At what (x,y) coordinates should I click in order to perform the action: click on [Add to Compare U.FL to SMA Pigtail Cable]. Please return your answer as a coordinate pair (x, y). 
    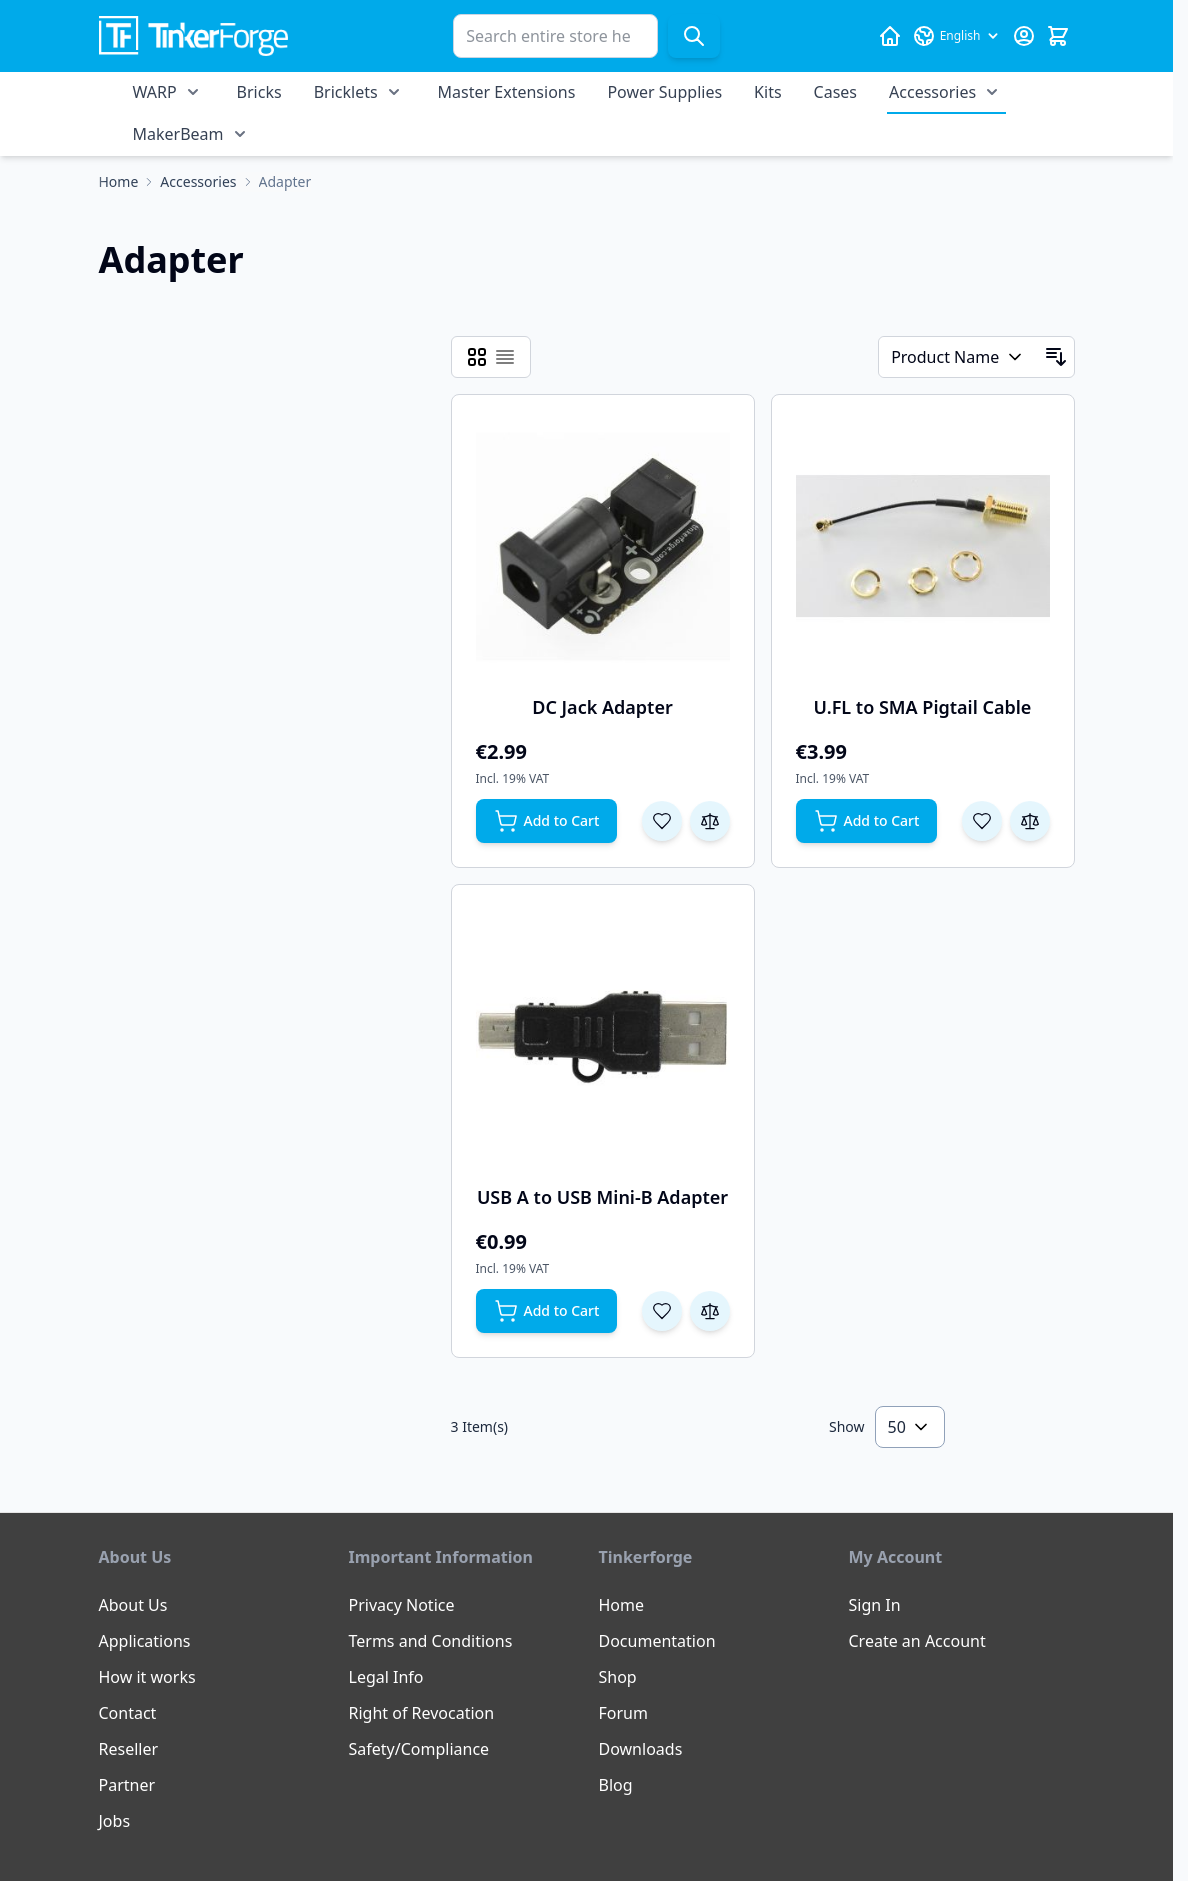
    Looking at the image, I should click on (1030, 821).